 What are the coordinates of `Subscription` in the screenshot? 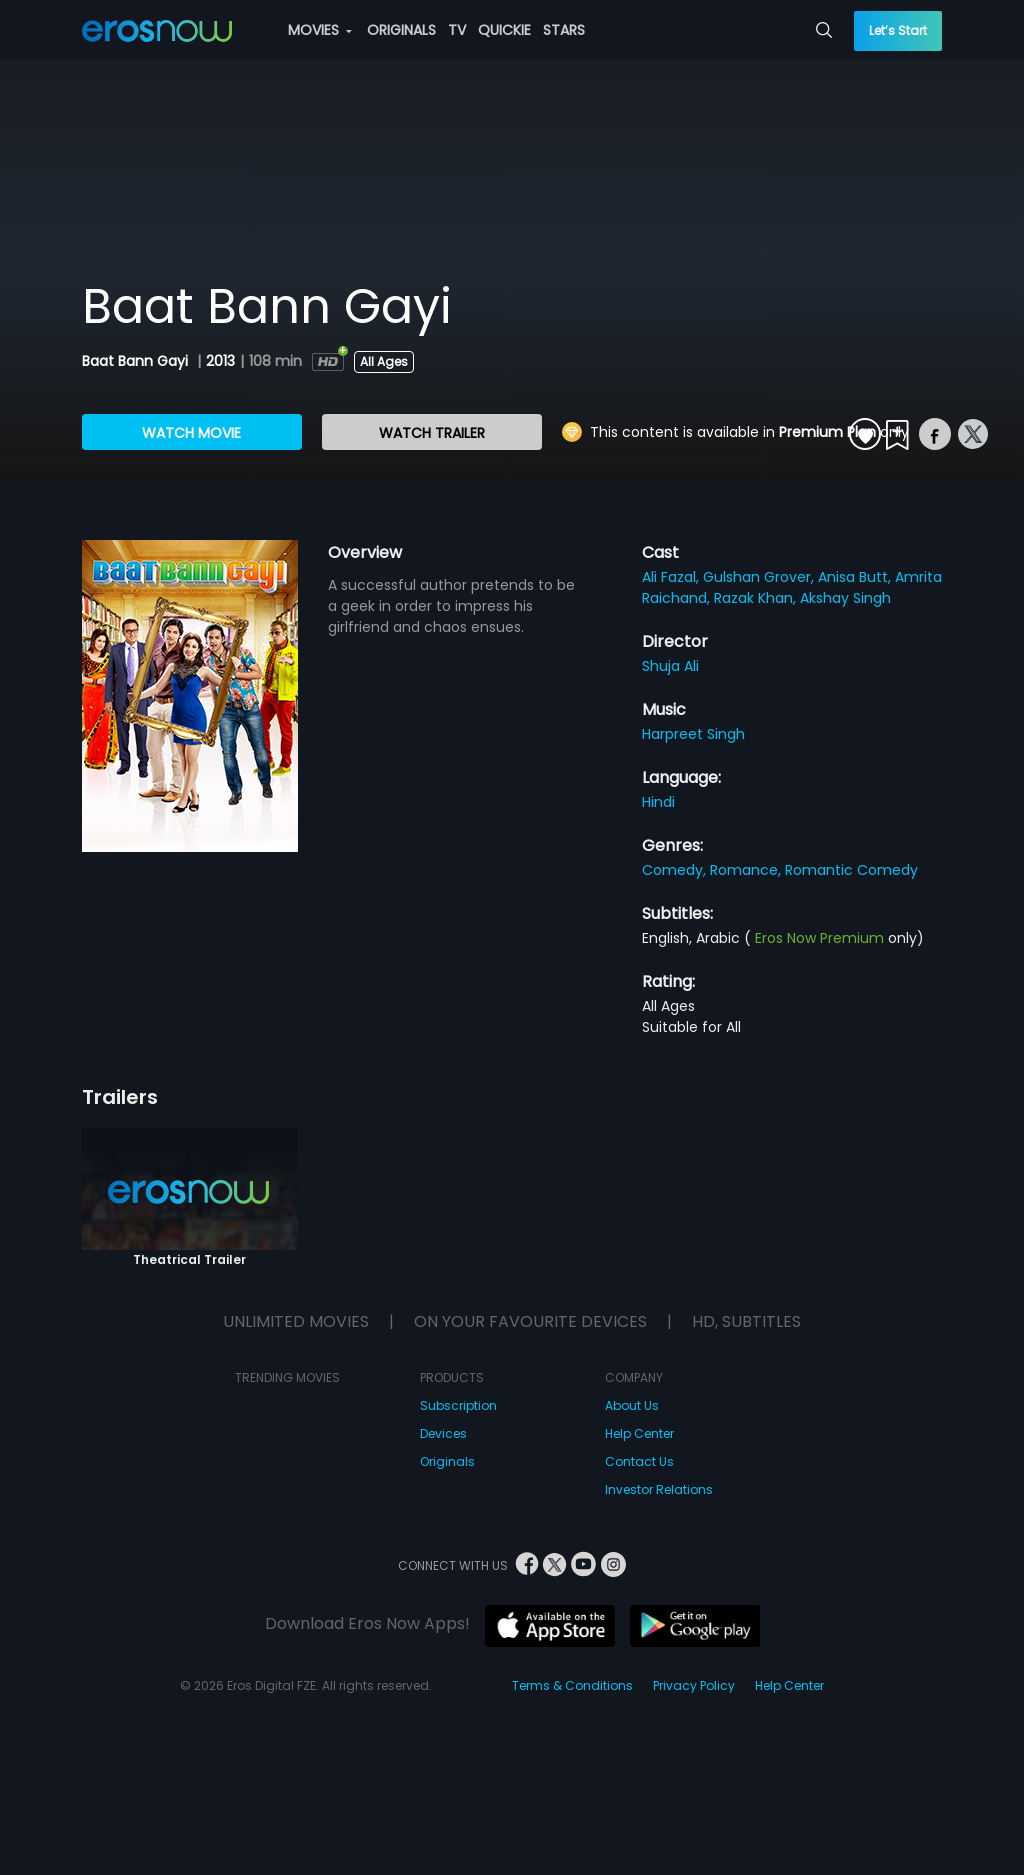 It's located at (458, 1405).